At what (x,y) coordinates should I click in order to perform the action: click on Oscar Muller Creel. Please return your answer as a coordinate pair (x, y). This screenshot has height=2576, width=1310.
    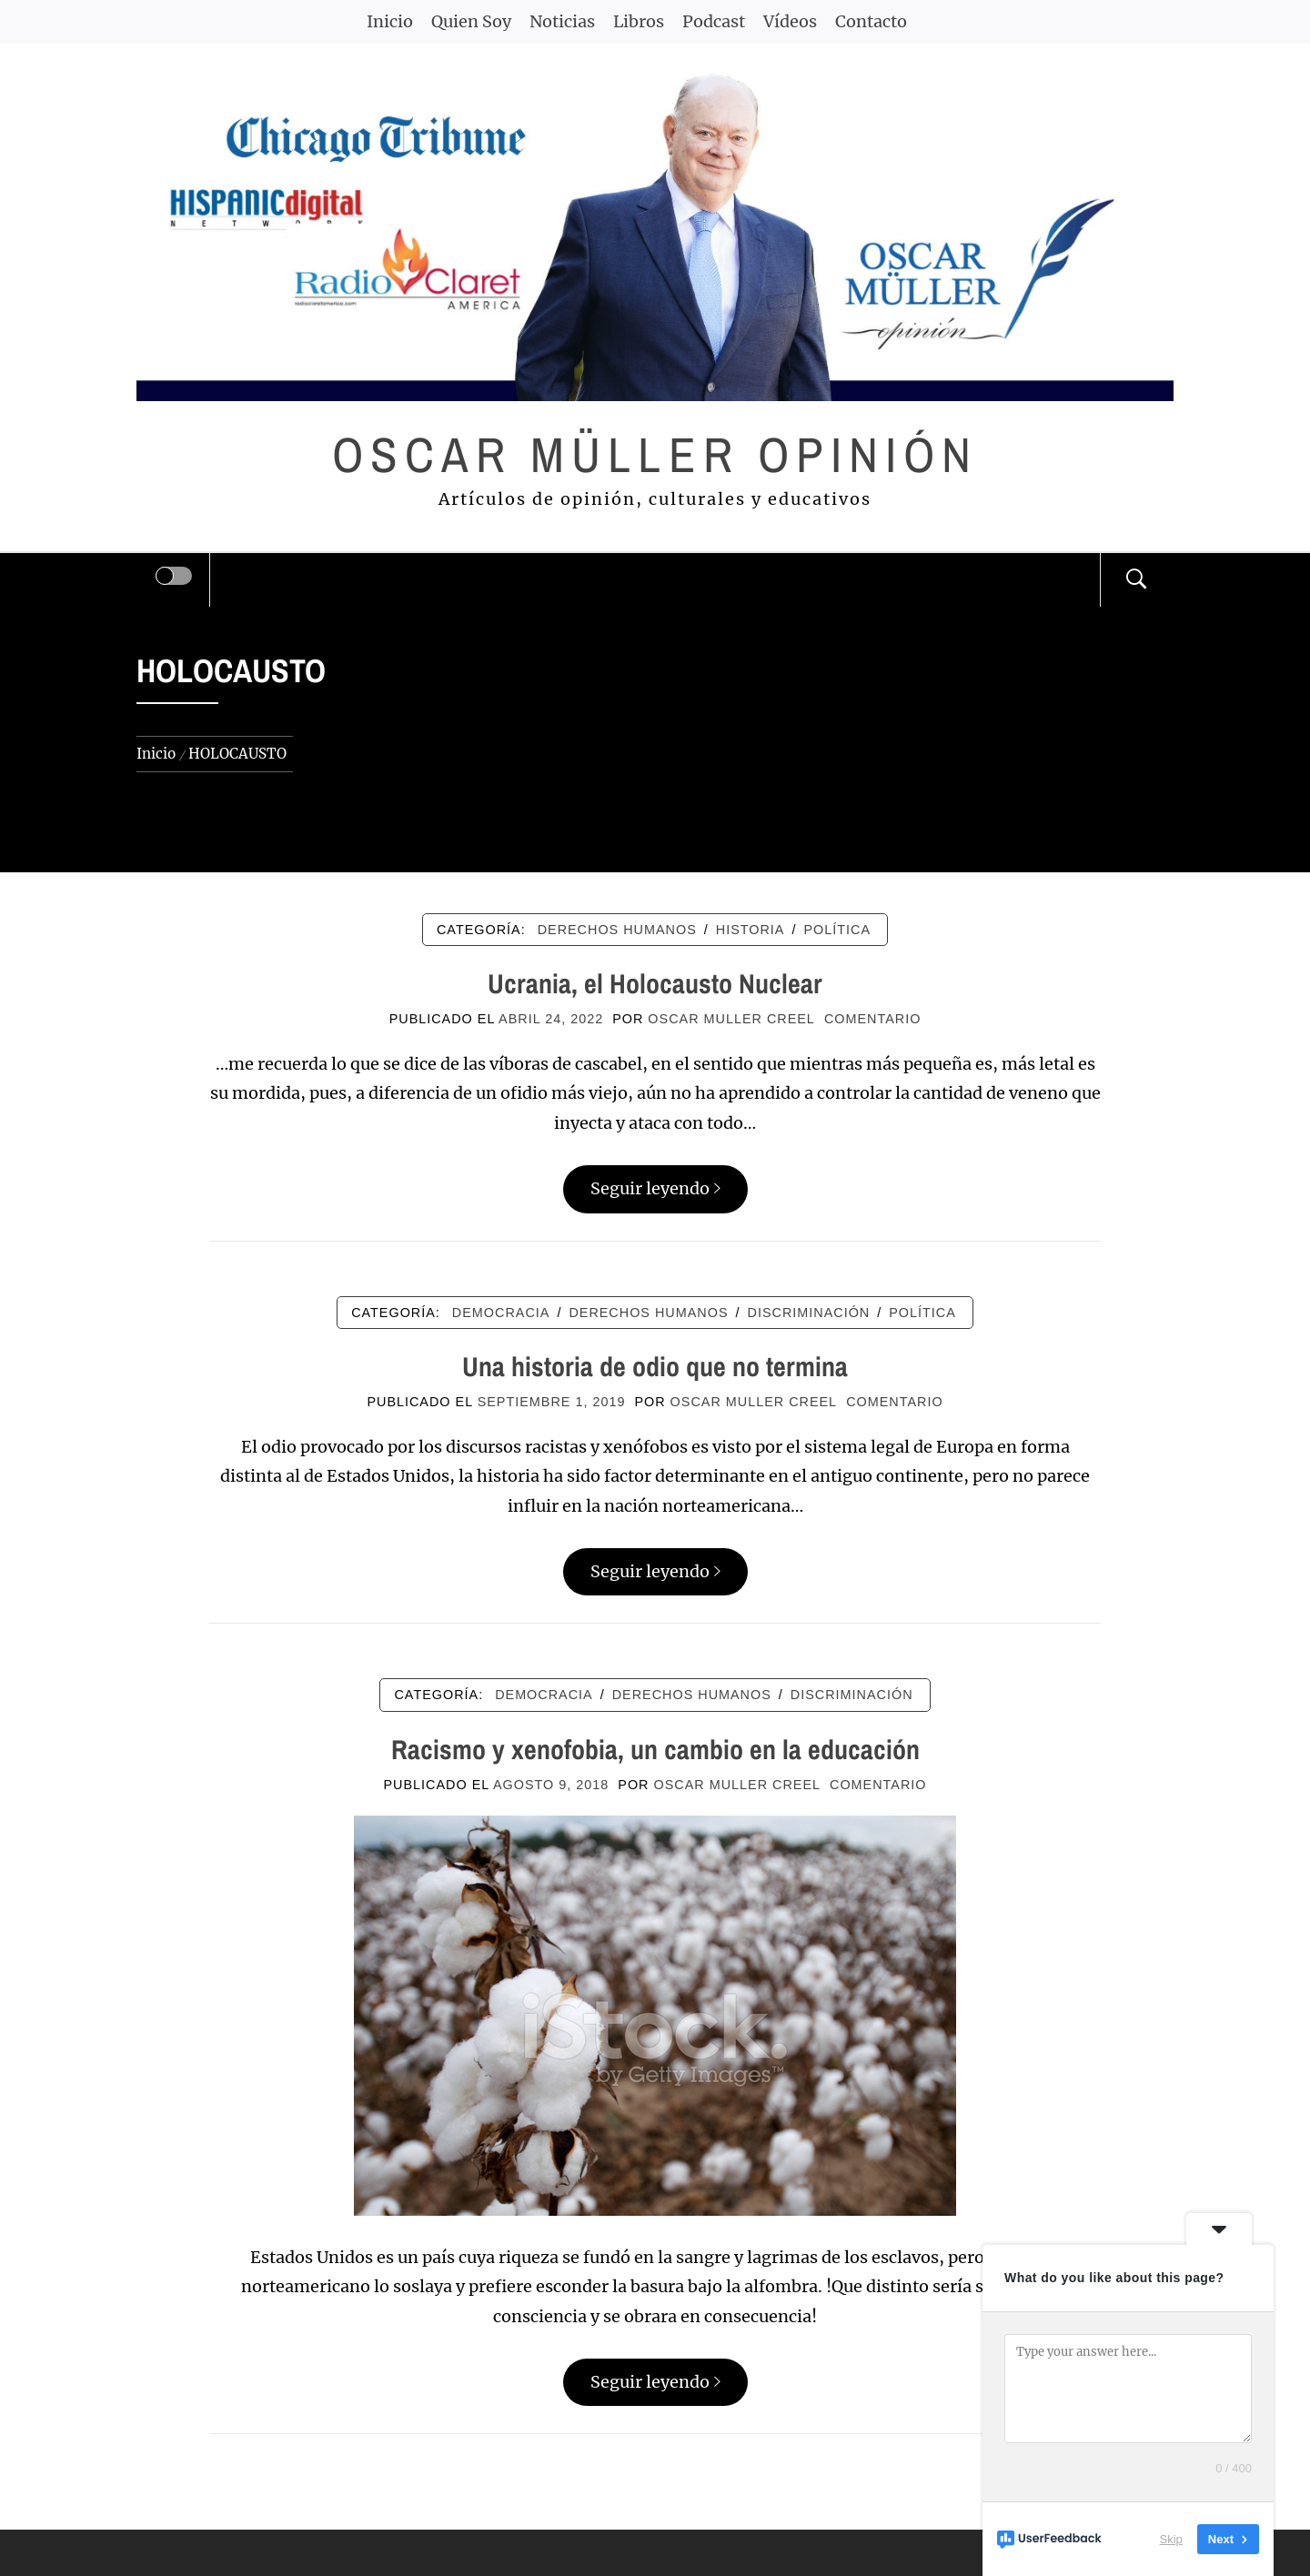
    Looking at the image, I should click on (731, 1018).